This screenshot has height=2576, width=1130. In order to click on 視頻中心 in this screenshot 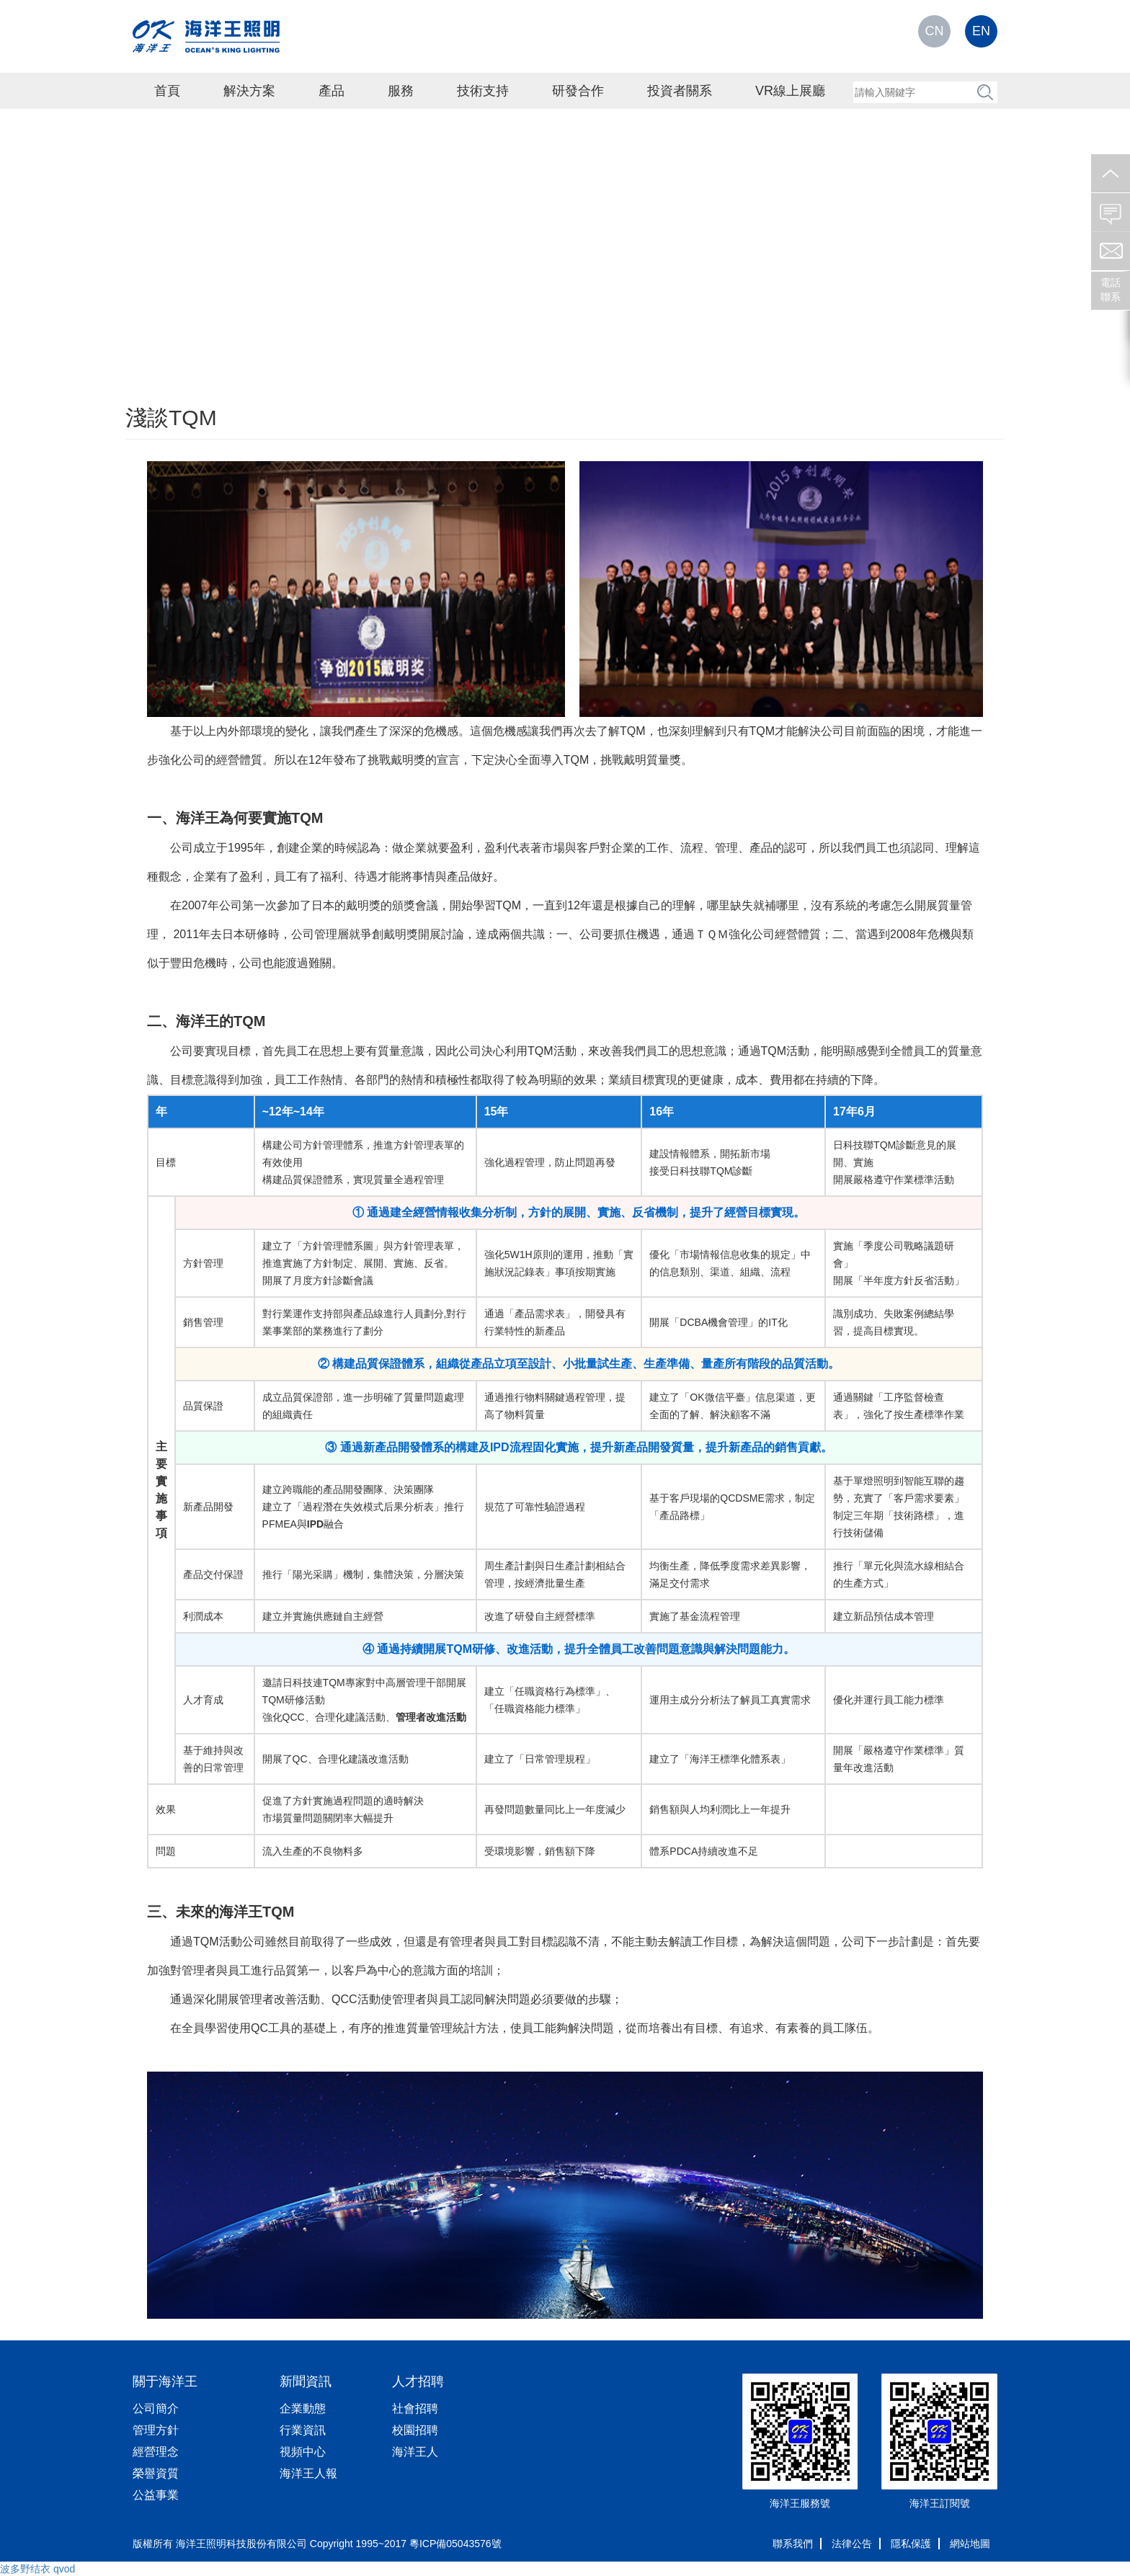, I will do `click(303, 2452)`.